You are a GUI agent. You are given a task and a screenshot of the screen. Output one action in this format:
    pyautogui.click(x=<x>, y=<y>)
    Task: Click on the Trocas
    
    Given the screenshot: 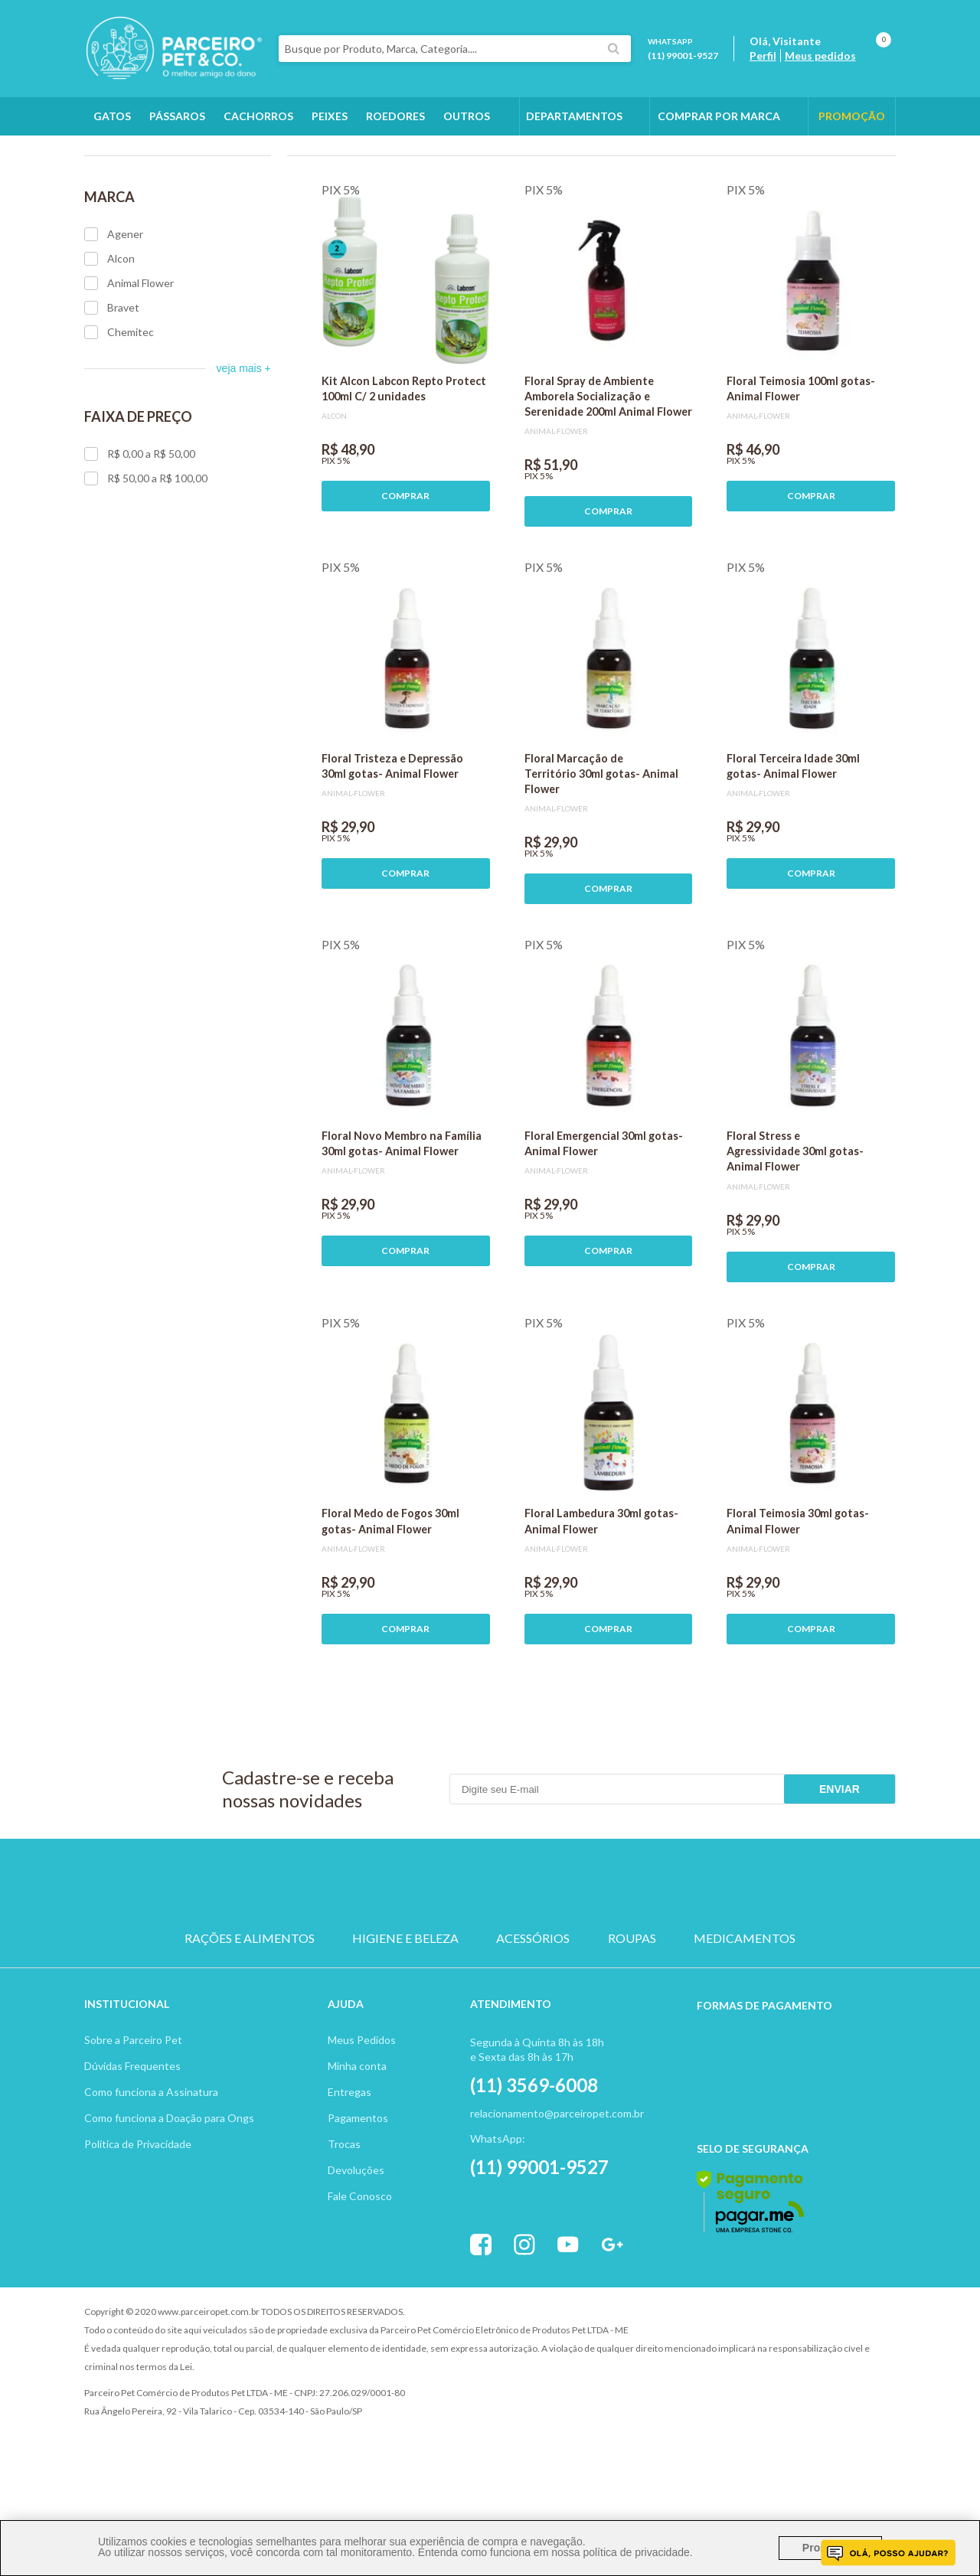 What is the action you would take?
    pyautogui.click(x=344, y=2230)
    